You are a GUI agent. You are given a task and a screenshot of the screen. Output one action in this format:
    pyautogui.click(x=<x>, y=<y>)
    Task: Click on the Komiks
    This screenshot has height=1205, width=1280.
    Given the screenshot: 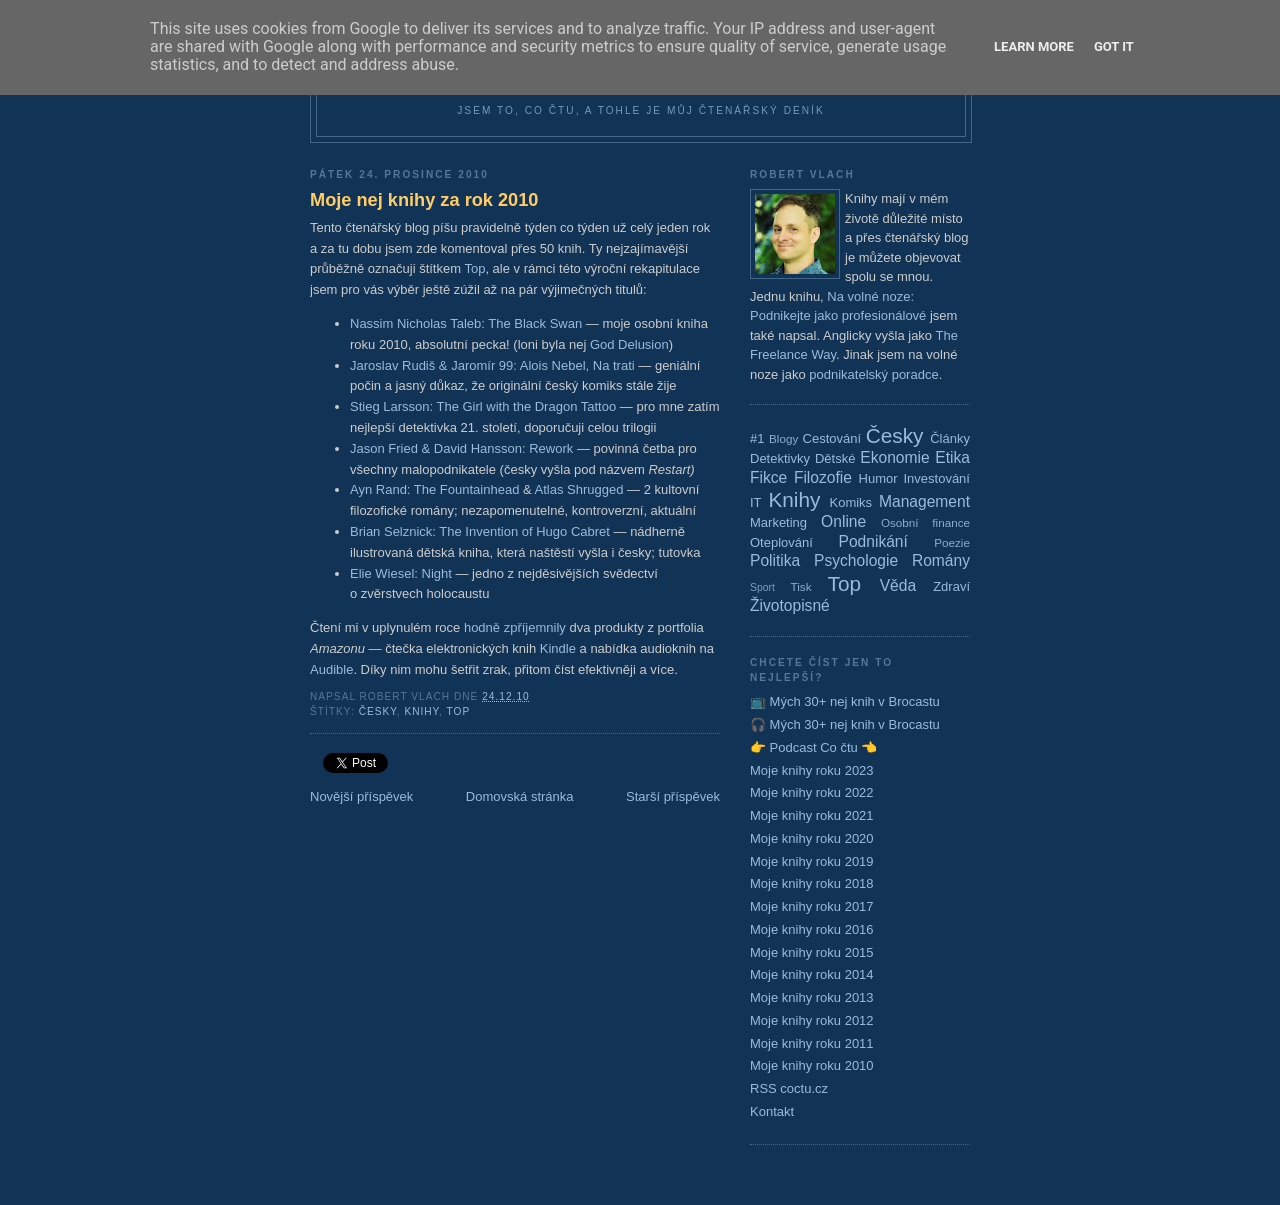 What is the action you would take?
    pyautogui.click(x=850, y=502)
    